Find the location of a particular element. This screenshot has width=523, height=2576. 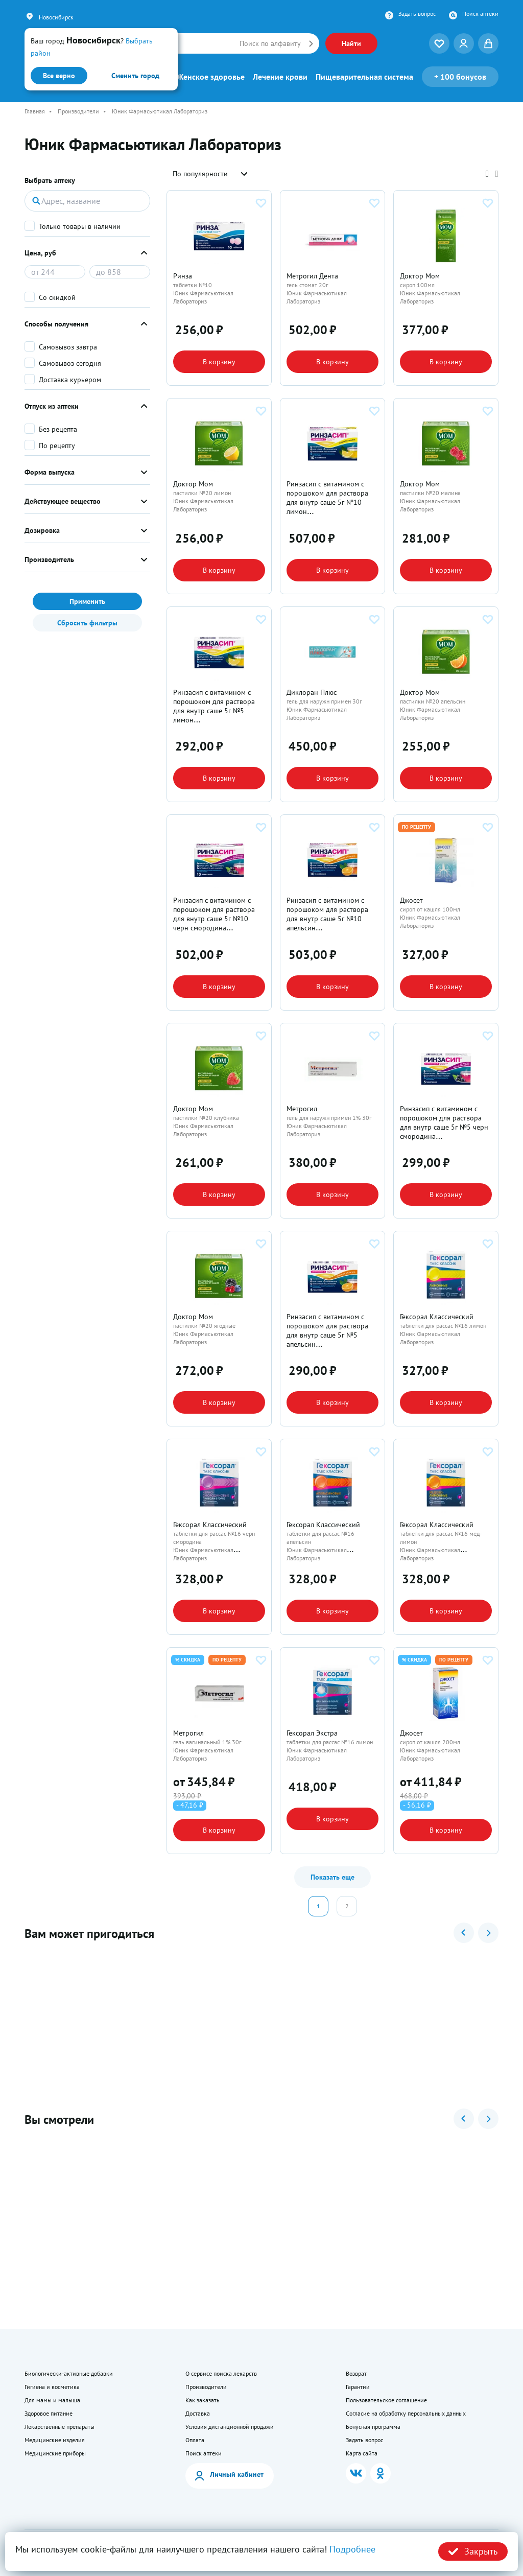

Задать вопрос is located at coordinates (417, 13).